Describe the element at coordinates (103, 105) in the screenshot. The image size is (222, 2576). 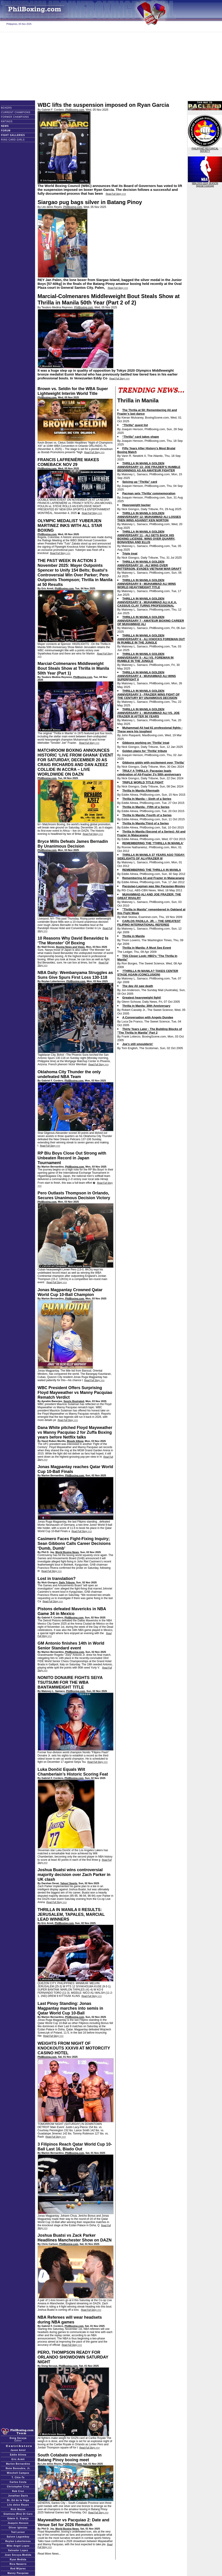
I see `WBC lifts the suspension imposed on Ryan Garcia` at that location.